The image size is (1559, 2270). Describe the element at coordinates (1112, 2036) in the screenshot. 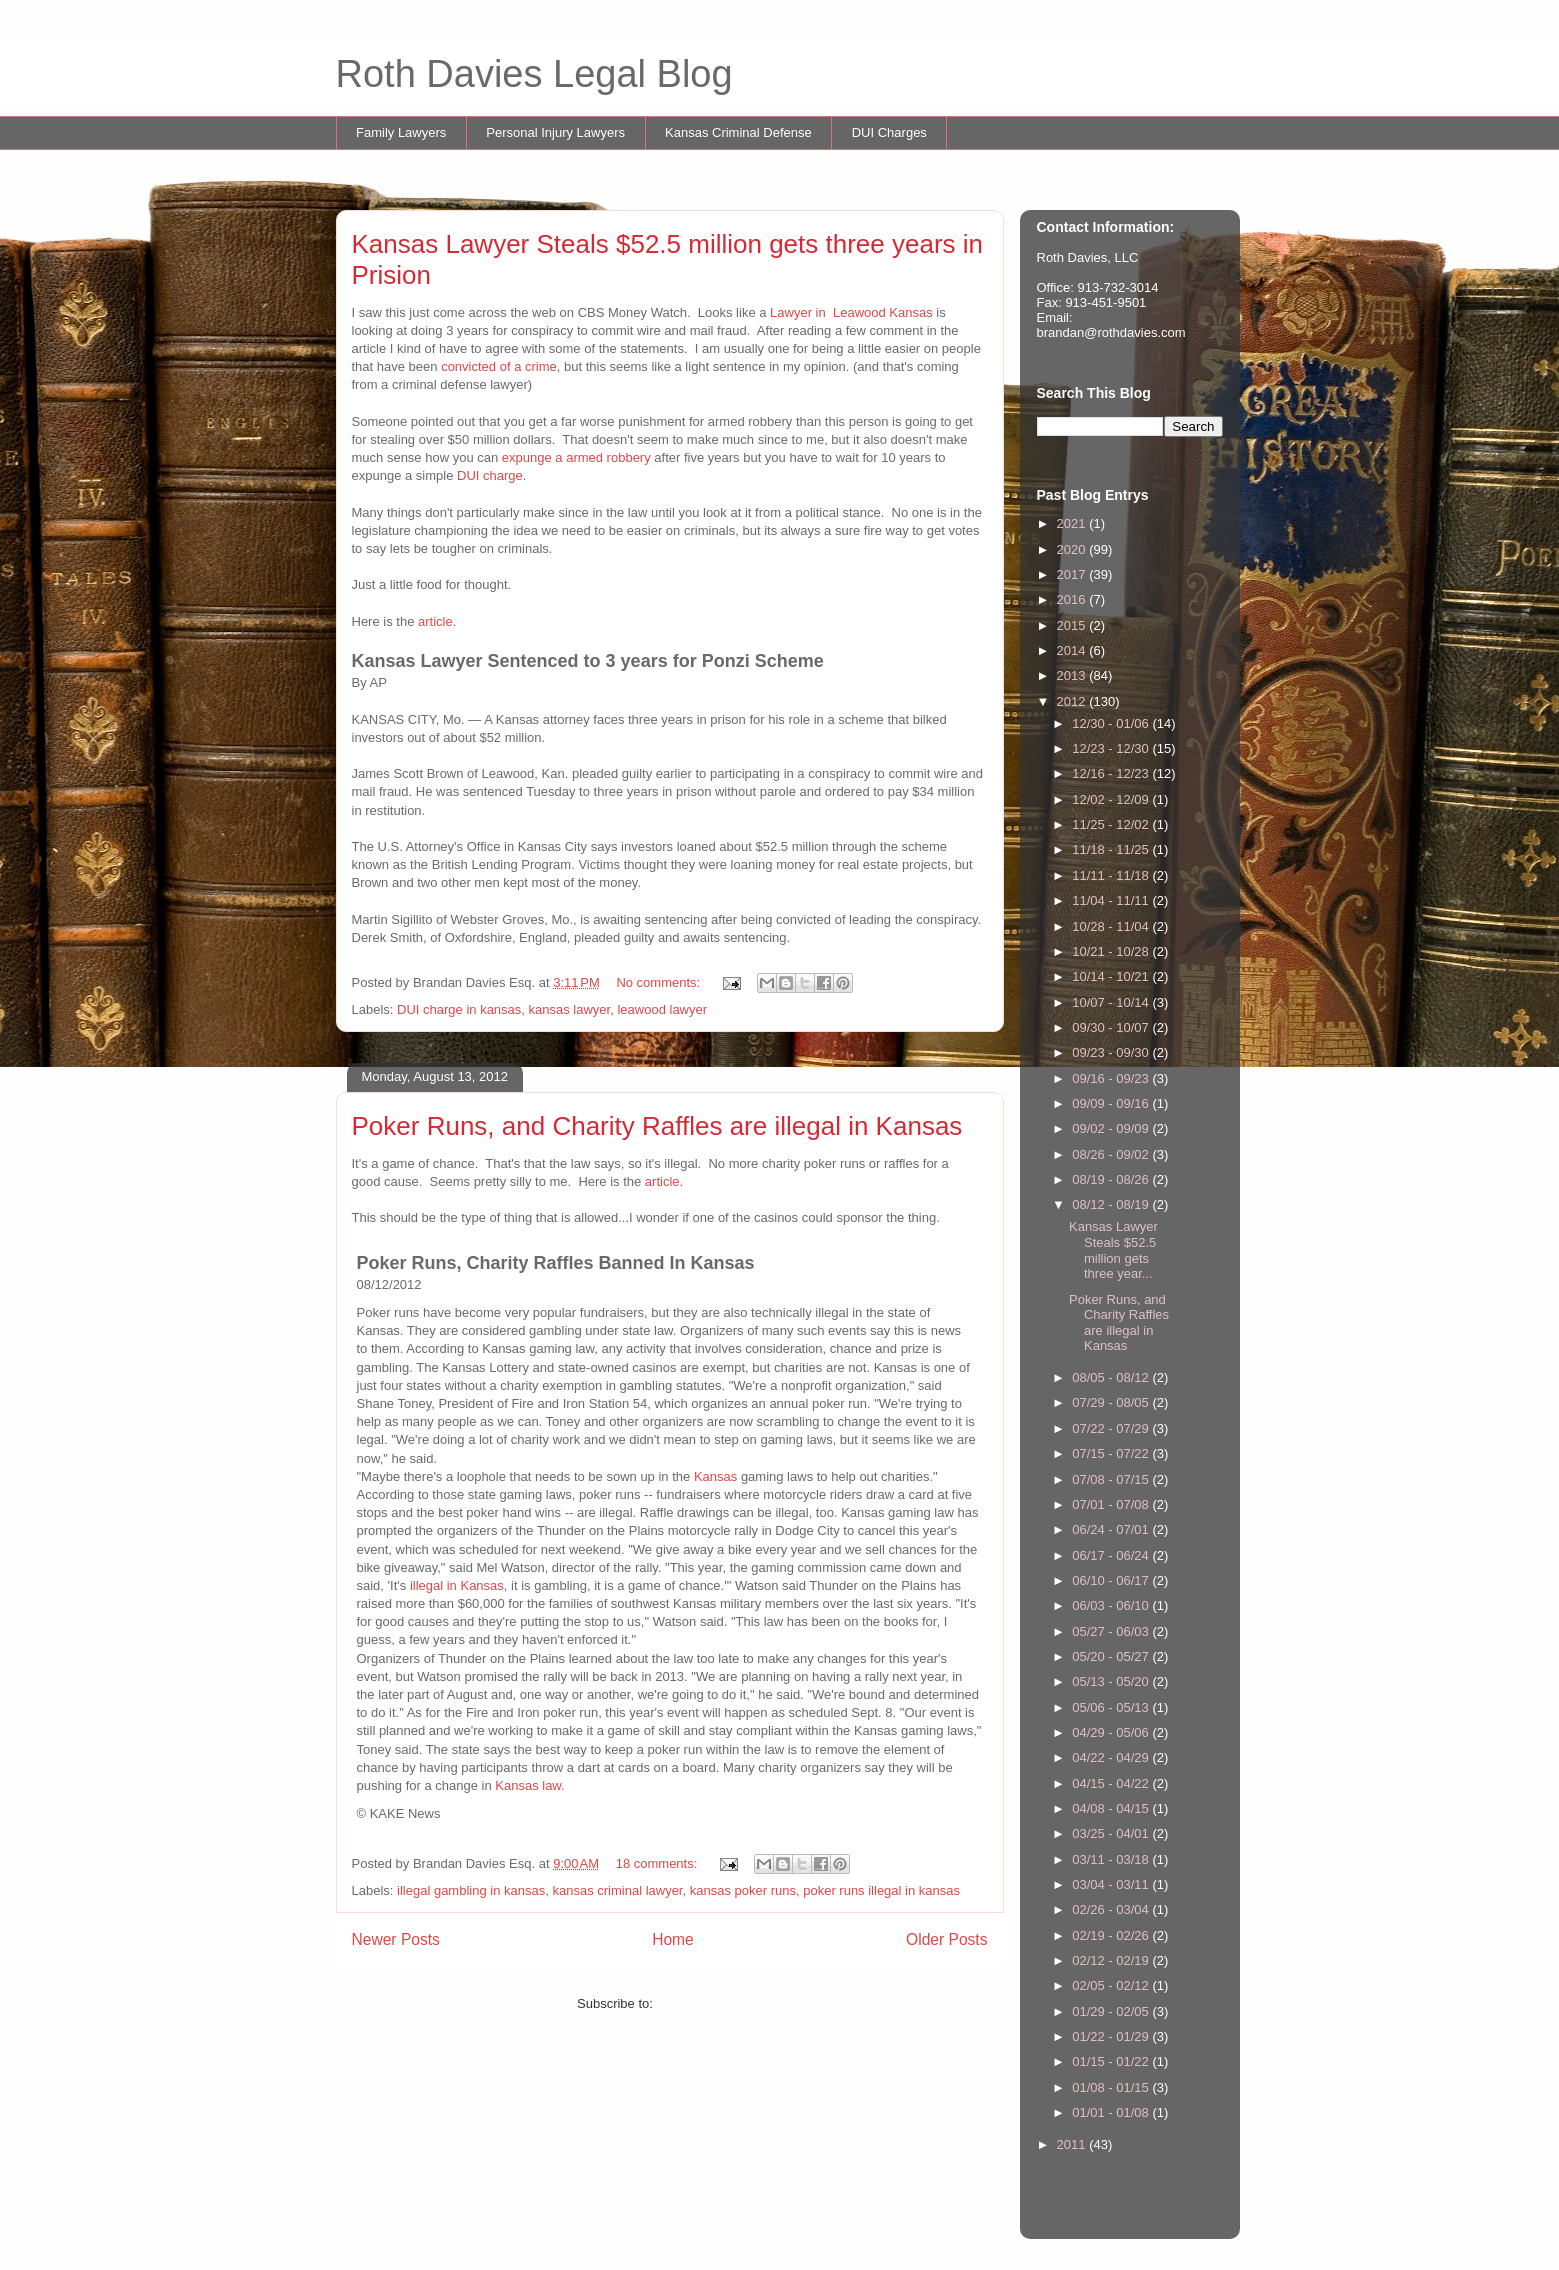

I see `01/22 - 01/29` at that location.